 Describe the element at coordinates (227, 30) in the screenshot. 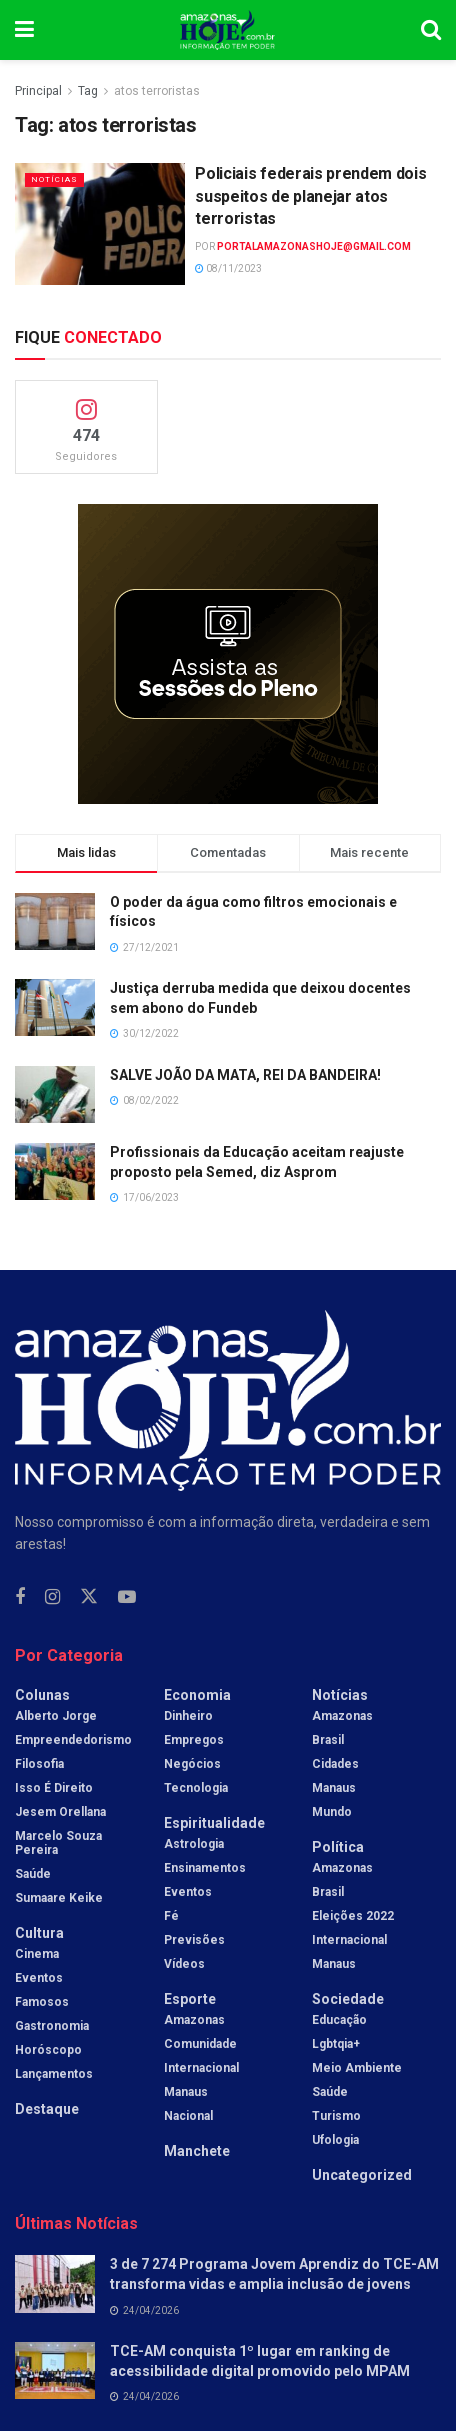

I see `[Visit Homepage]` at that location.